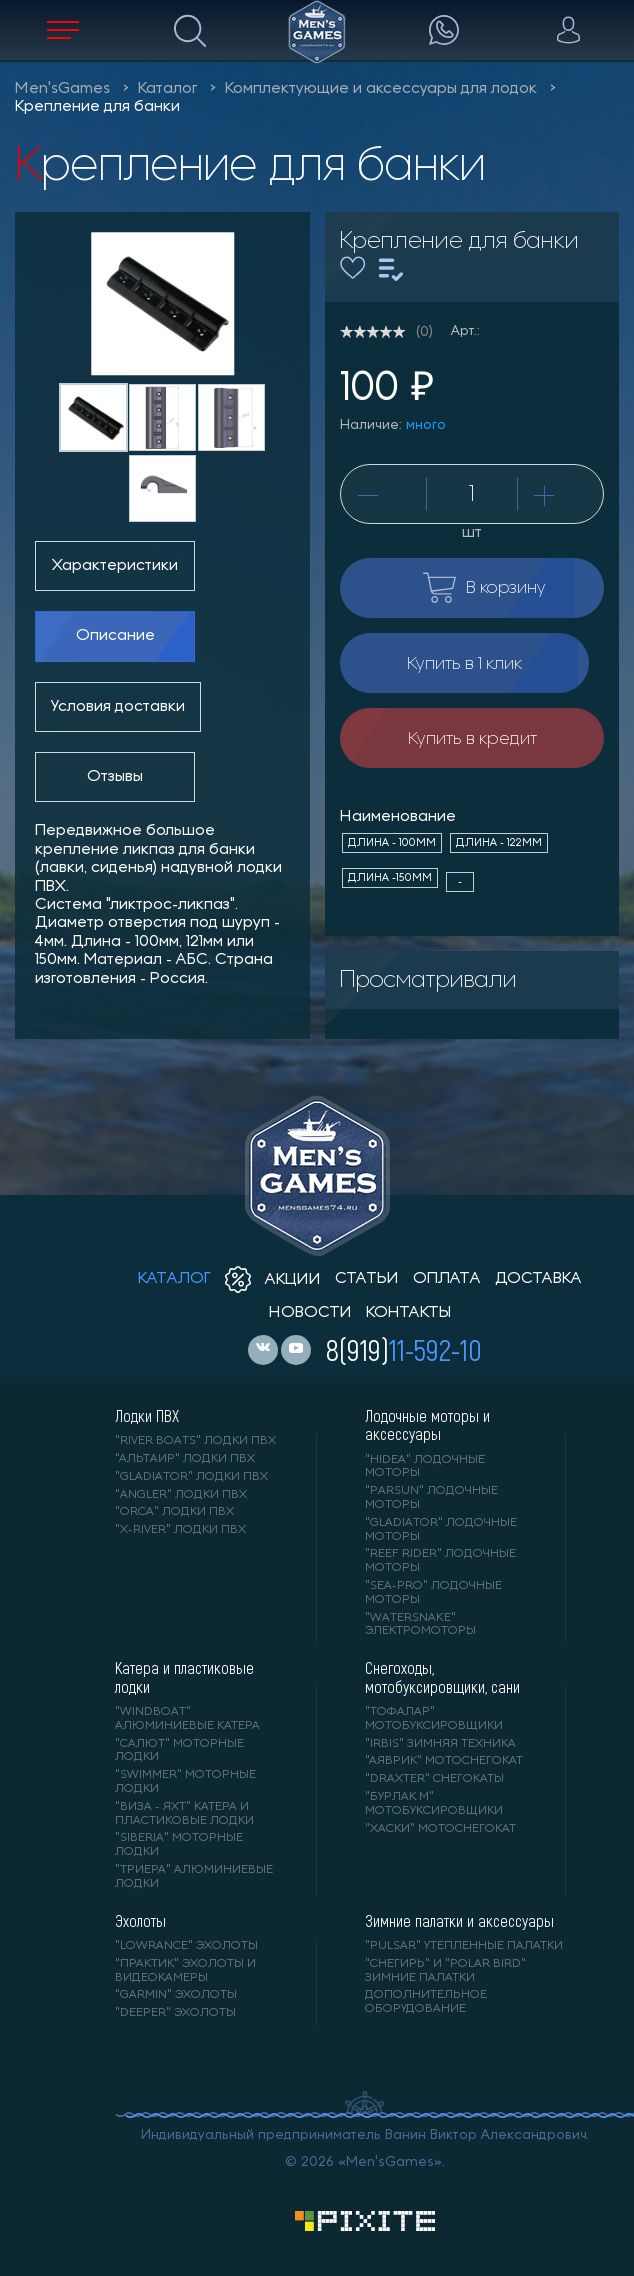  I want to click on Лодки ПВХ, so click(147, 1416).